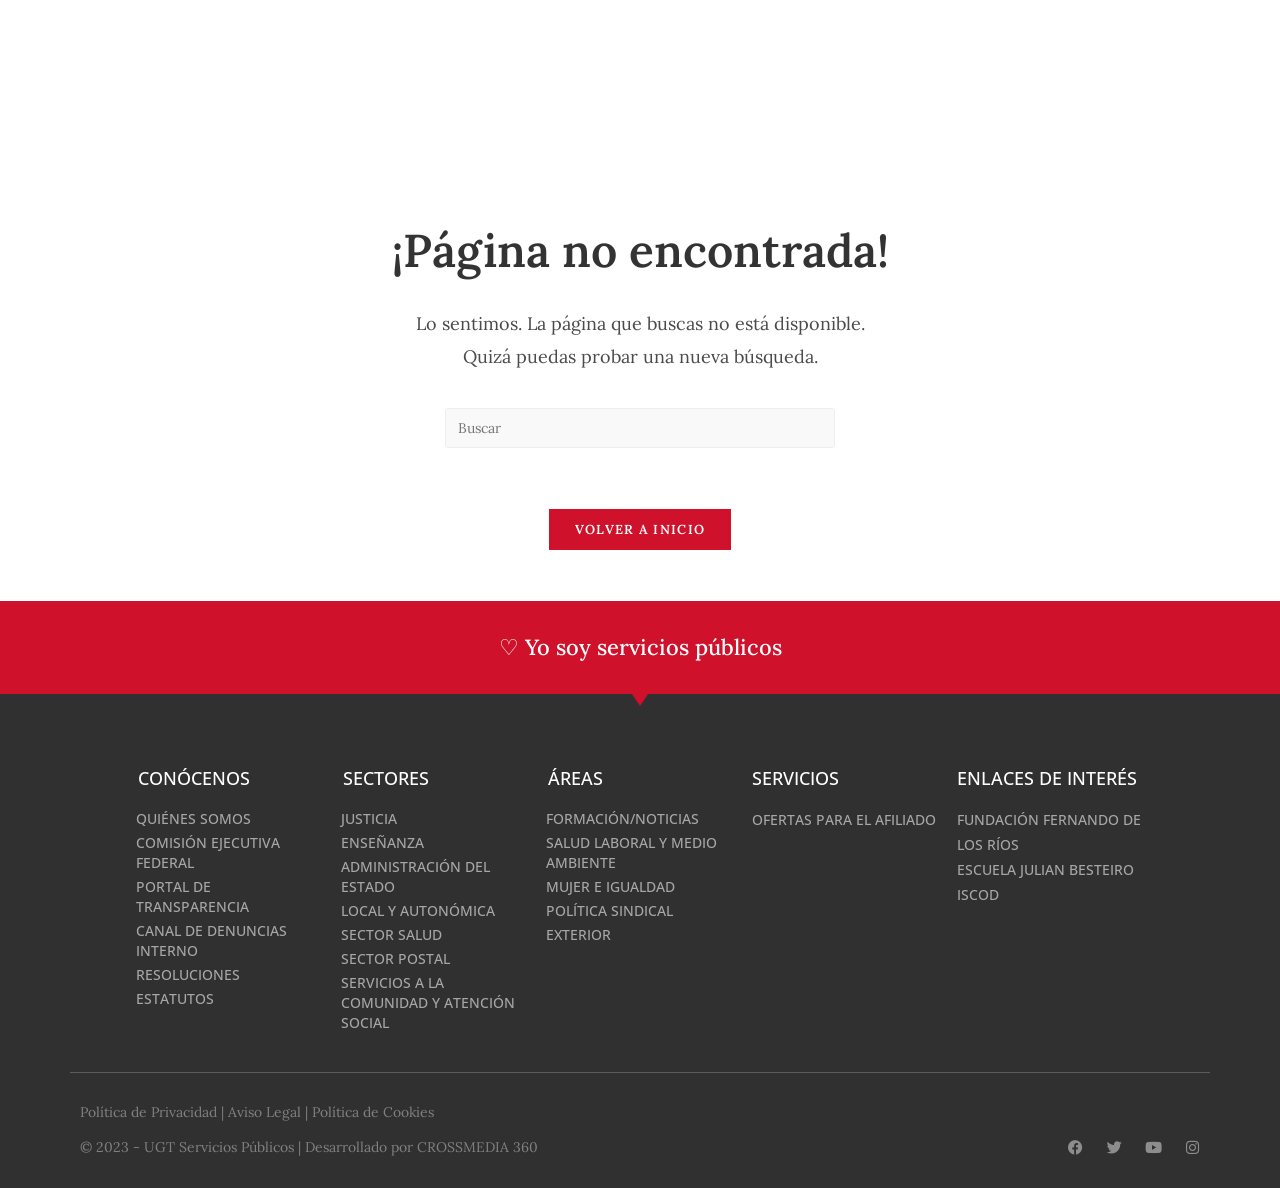 This screenshot has height=1188, width=1280. I want to click on Portal de Transparencia, so click(192, 895).